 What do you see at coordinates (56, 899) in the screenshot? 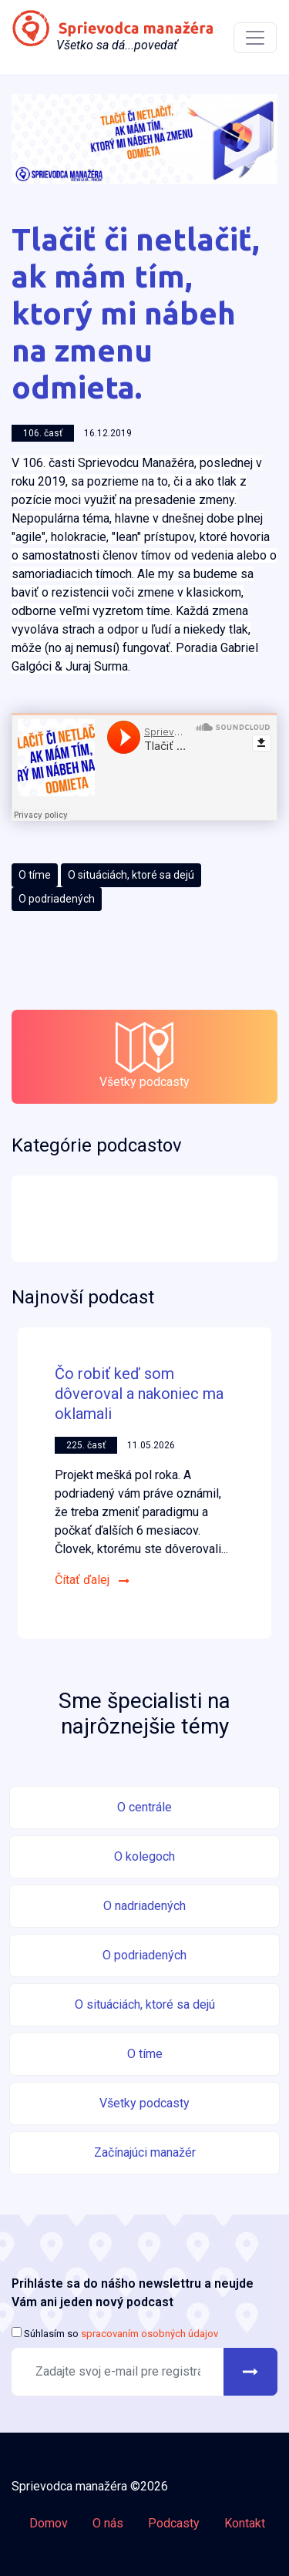
I see `O podriadených` at bounding box center [56, 899].